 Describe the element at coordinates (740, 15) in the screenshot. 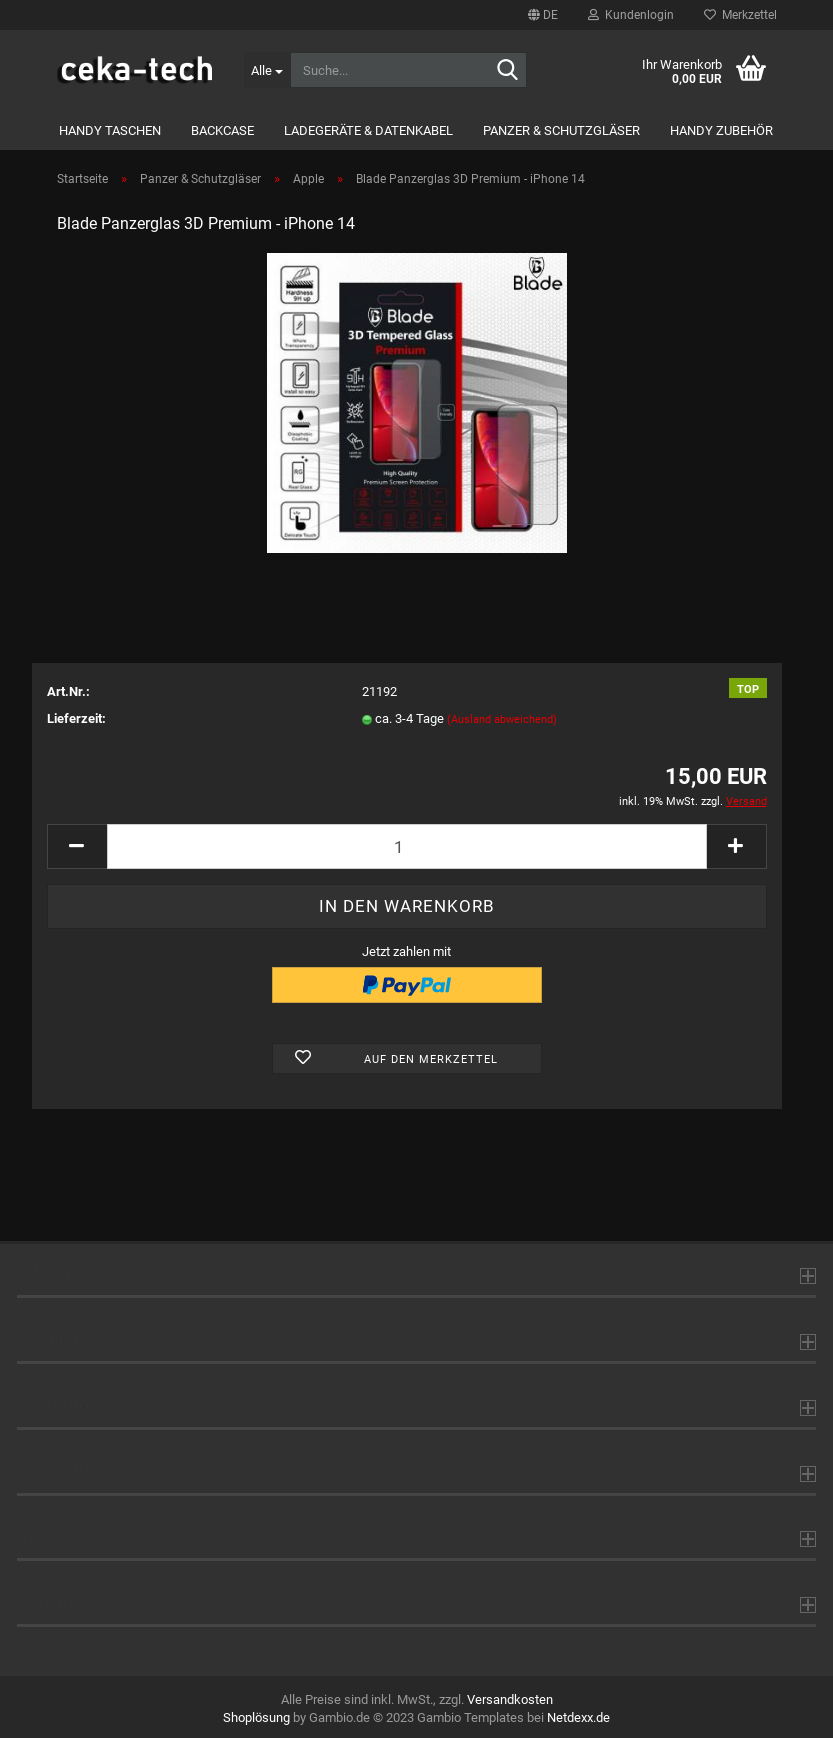

I see `Merkzettel` at that location.